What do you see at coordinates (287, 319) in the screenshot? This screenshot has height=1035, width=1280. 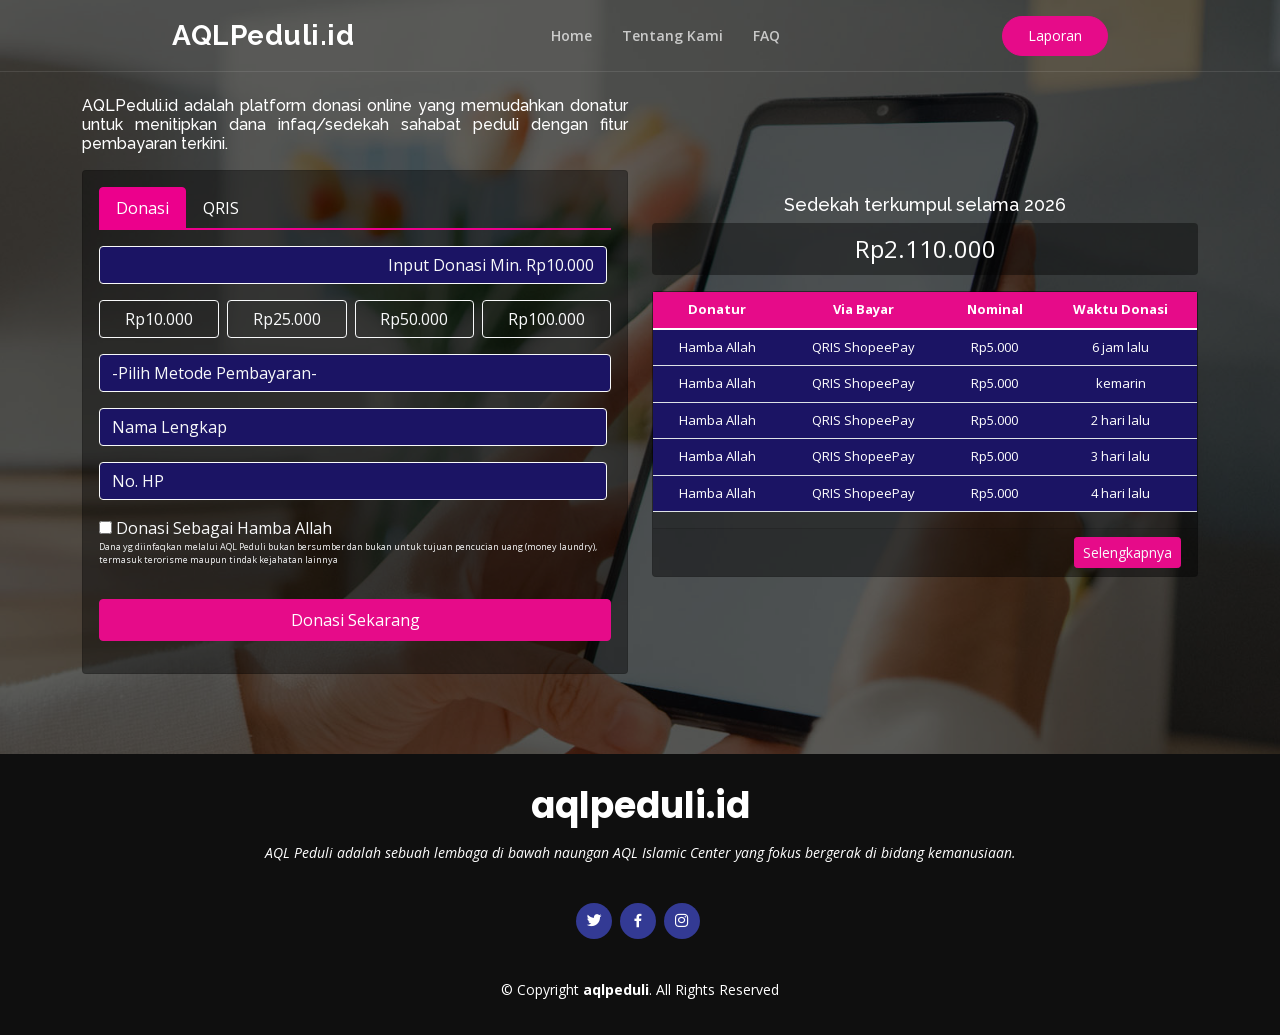 I see `Rp25.000` at bounding box center [287, 319].